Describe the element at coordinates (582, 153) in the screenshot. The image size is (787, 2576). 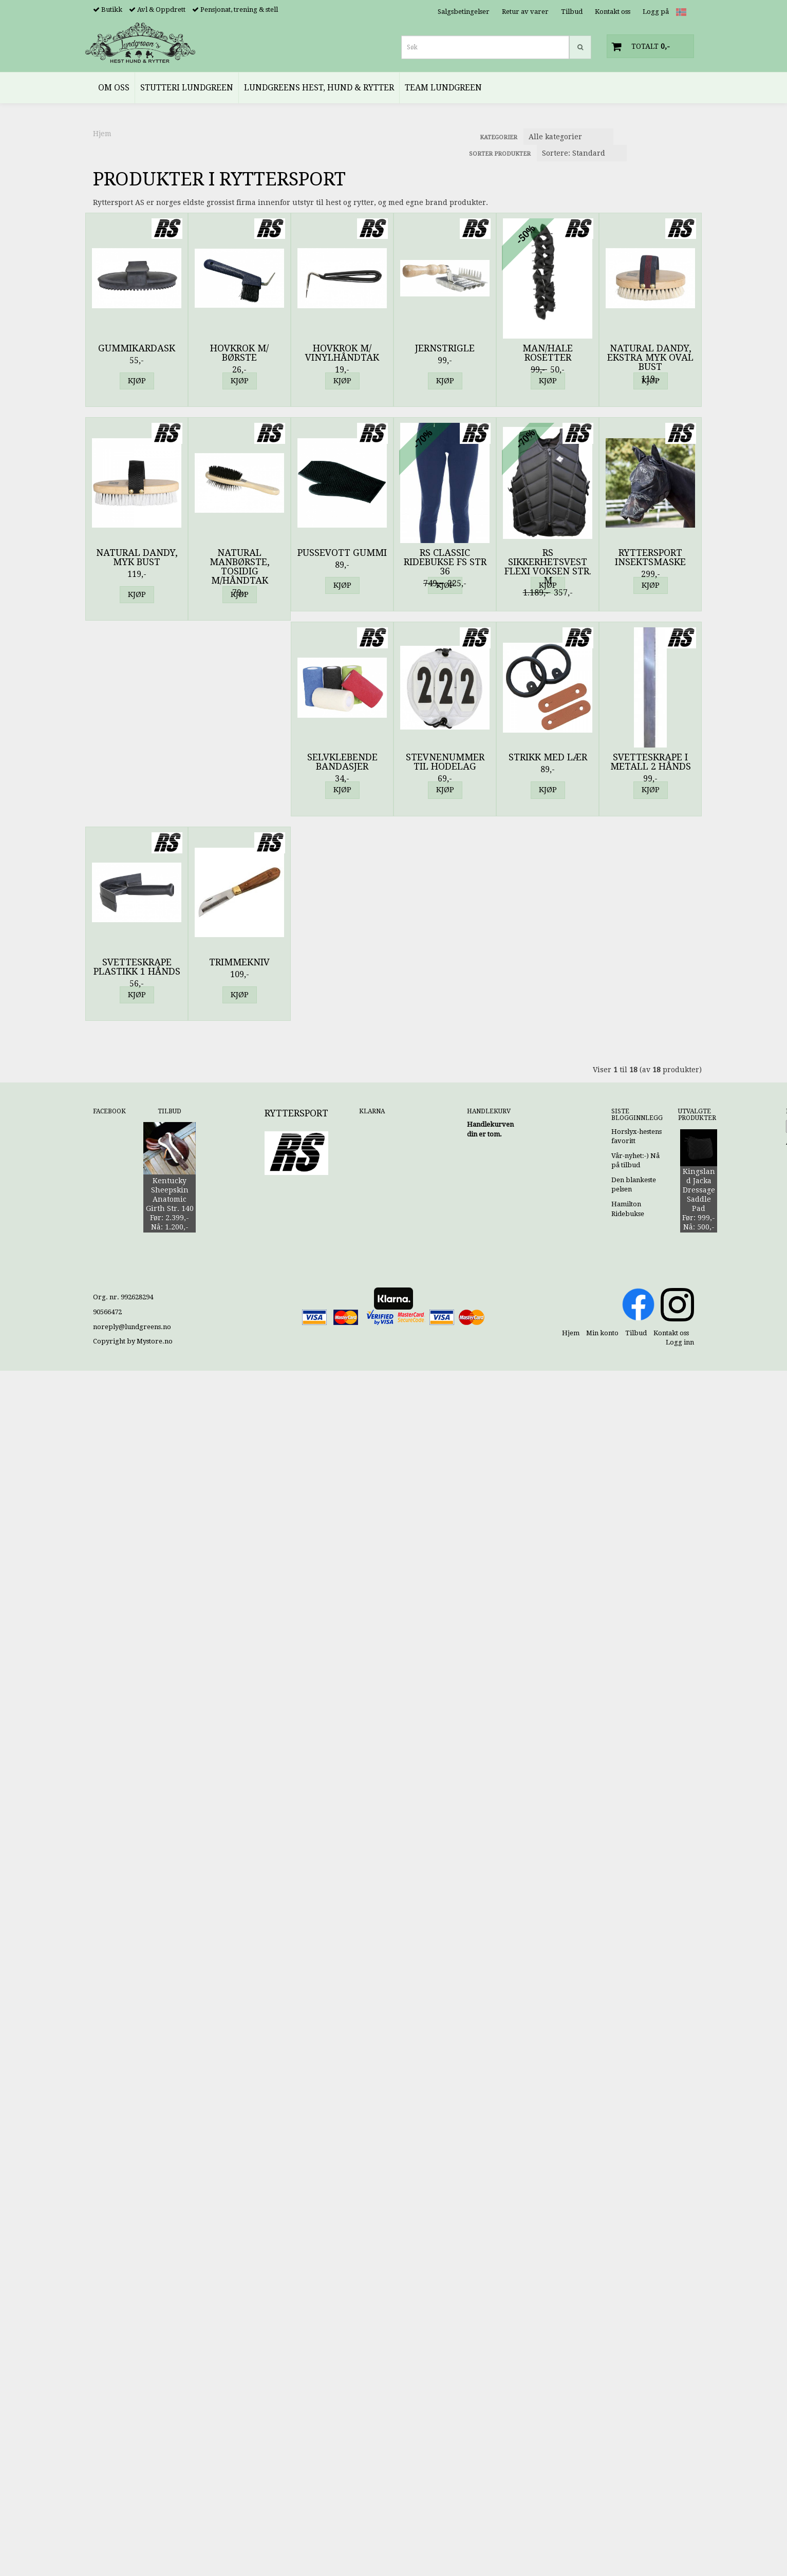
I see `[Sort products]` at that location.